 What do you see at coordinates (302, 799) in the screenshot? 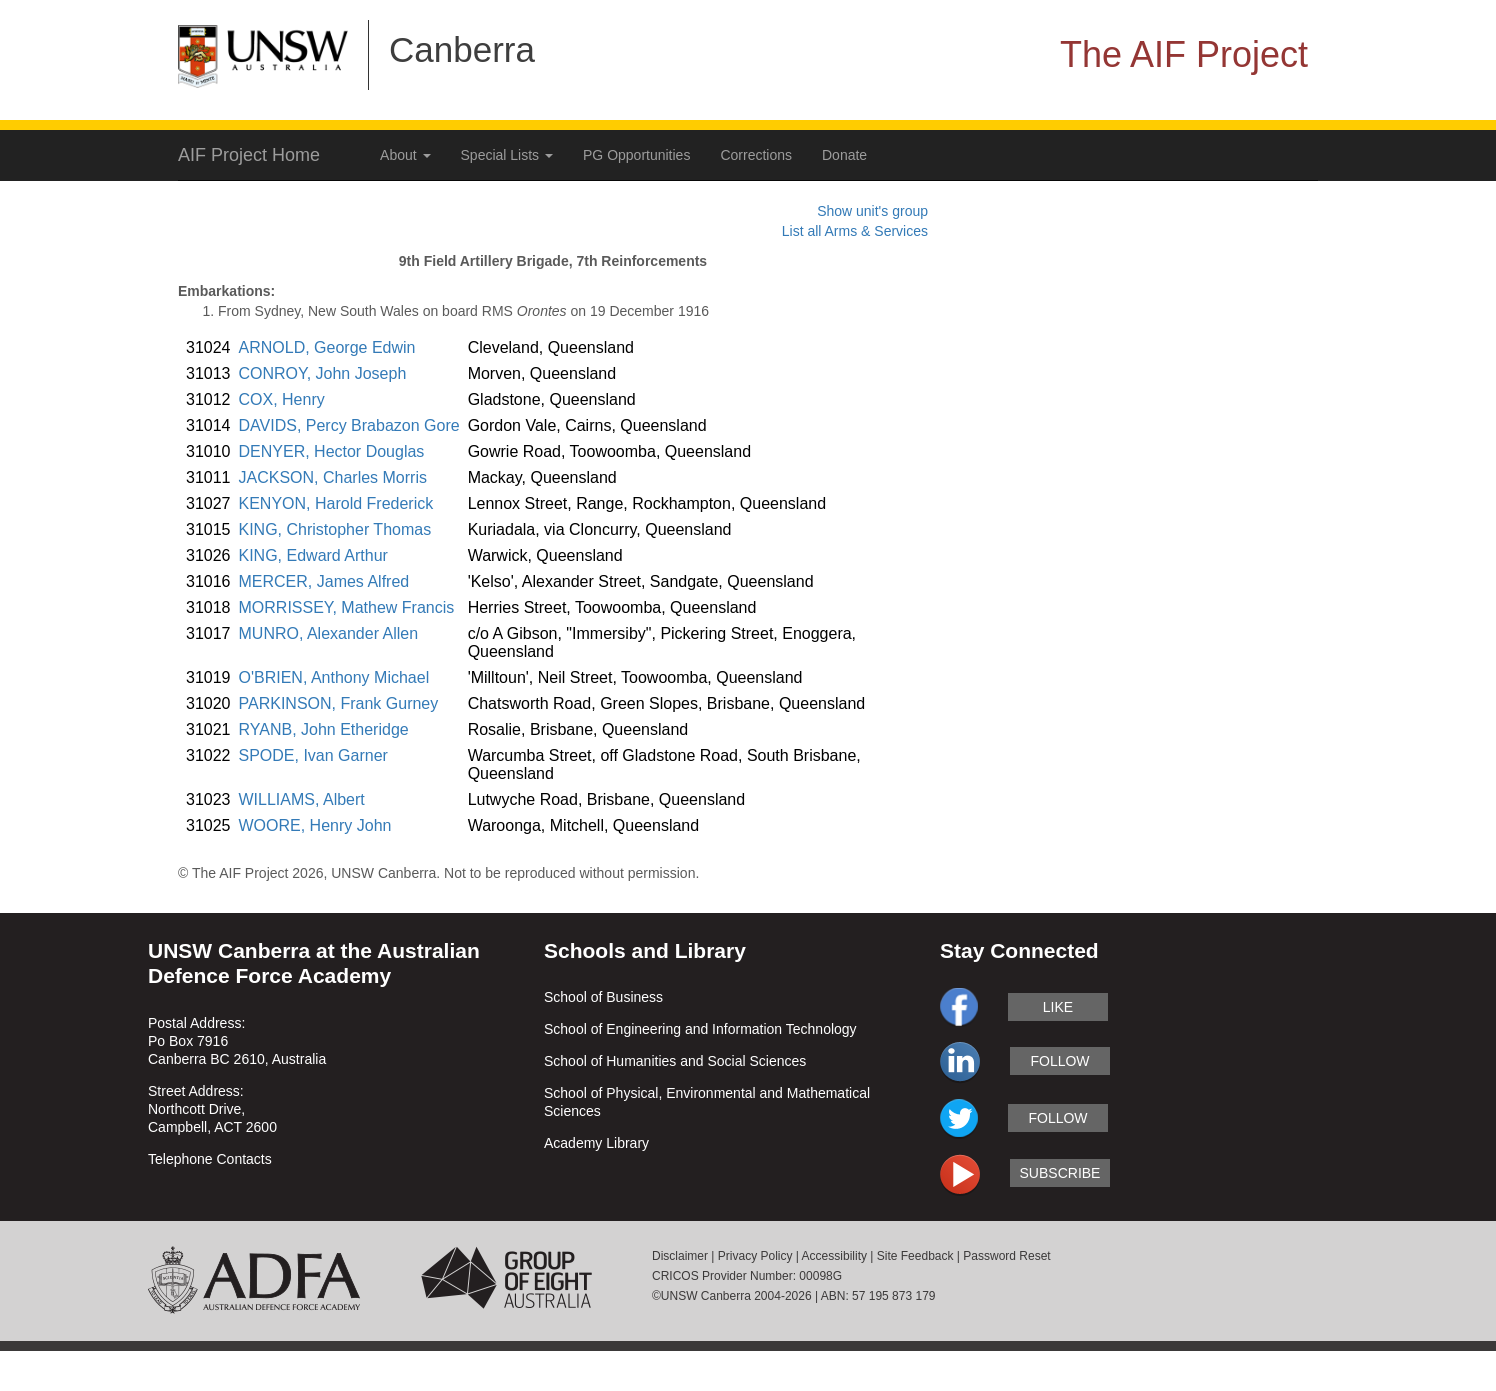
I see `WILLIAMS, Albert` at bounding box center [302, 799].